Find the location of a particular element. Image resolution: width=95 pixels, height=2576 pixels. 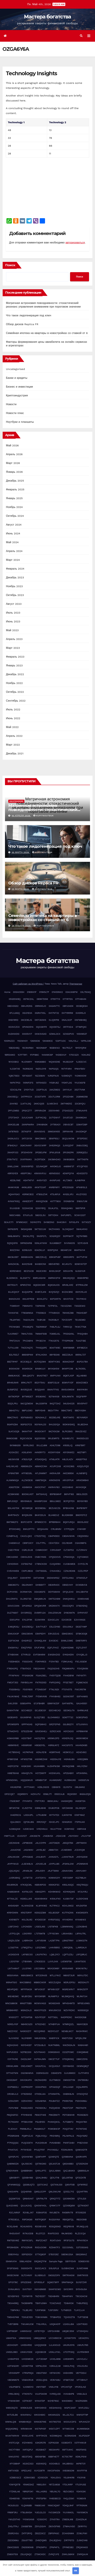

9DZBDJRE is located at coordinates (54, 1417).